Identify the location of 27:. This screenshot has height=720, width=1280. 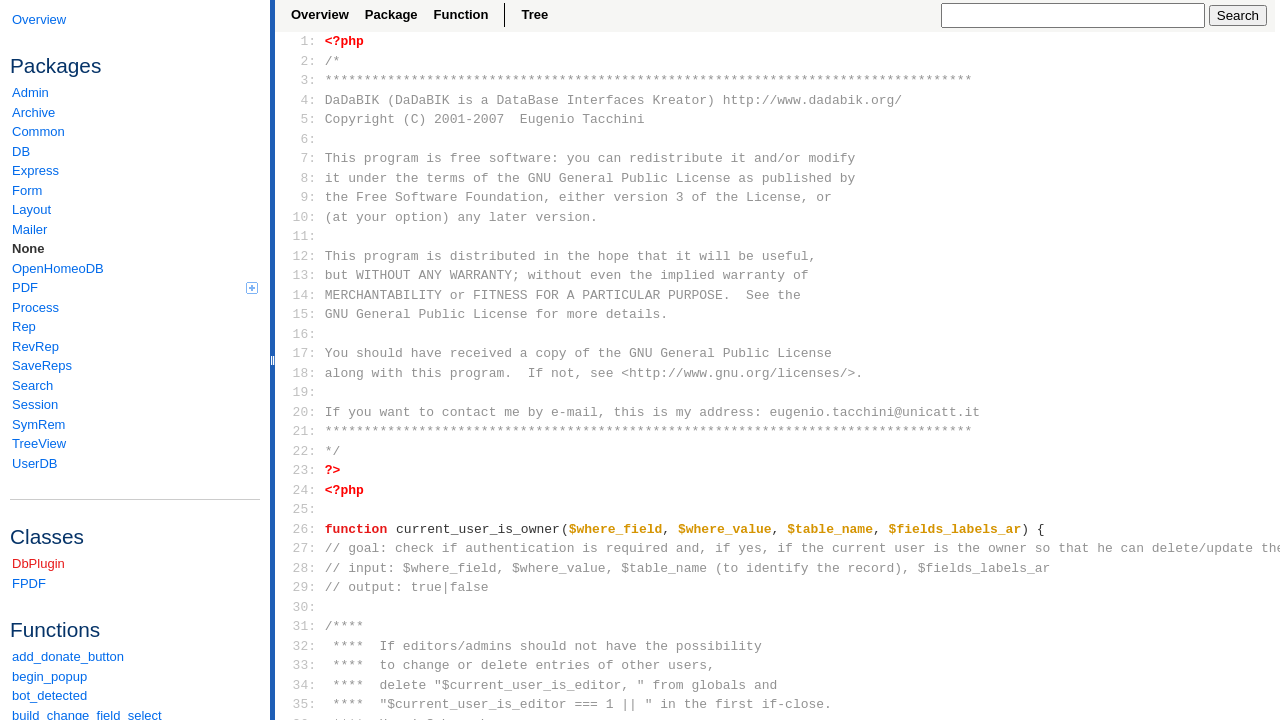
(300, 548).